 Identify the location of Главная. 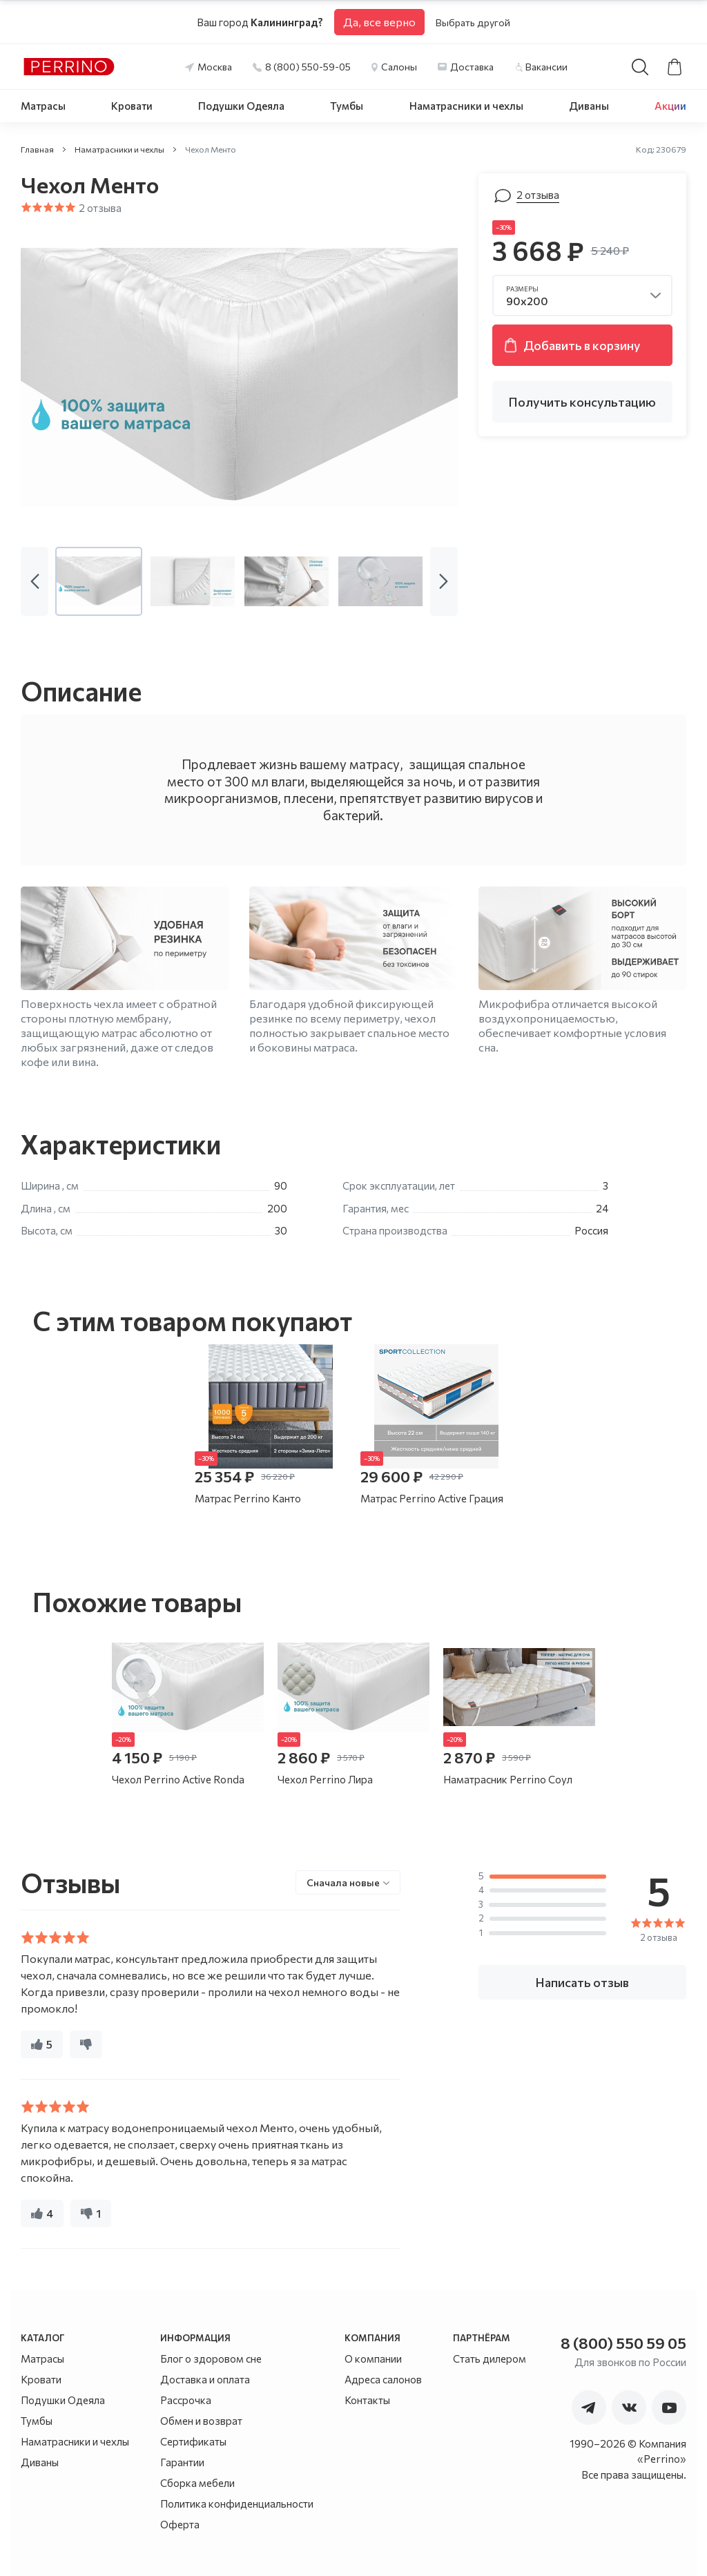
(37, 149).